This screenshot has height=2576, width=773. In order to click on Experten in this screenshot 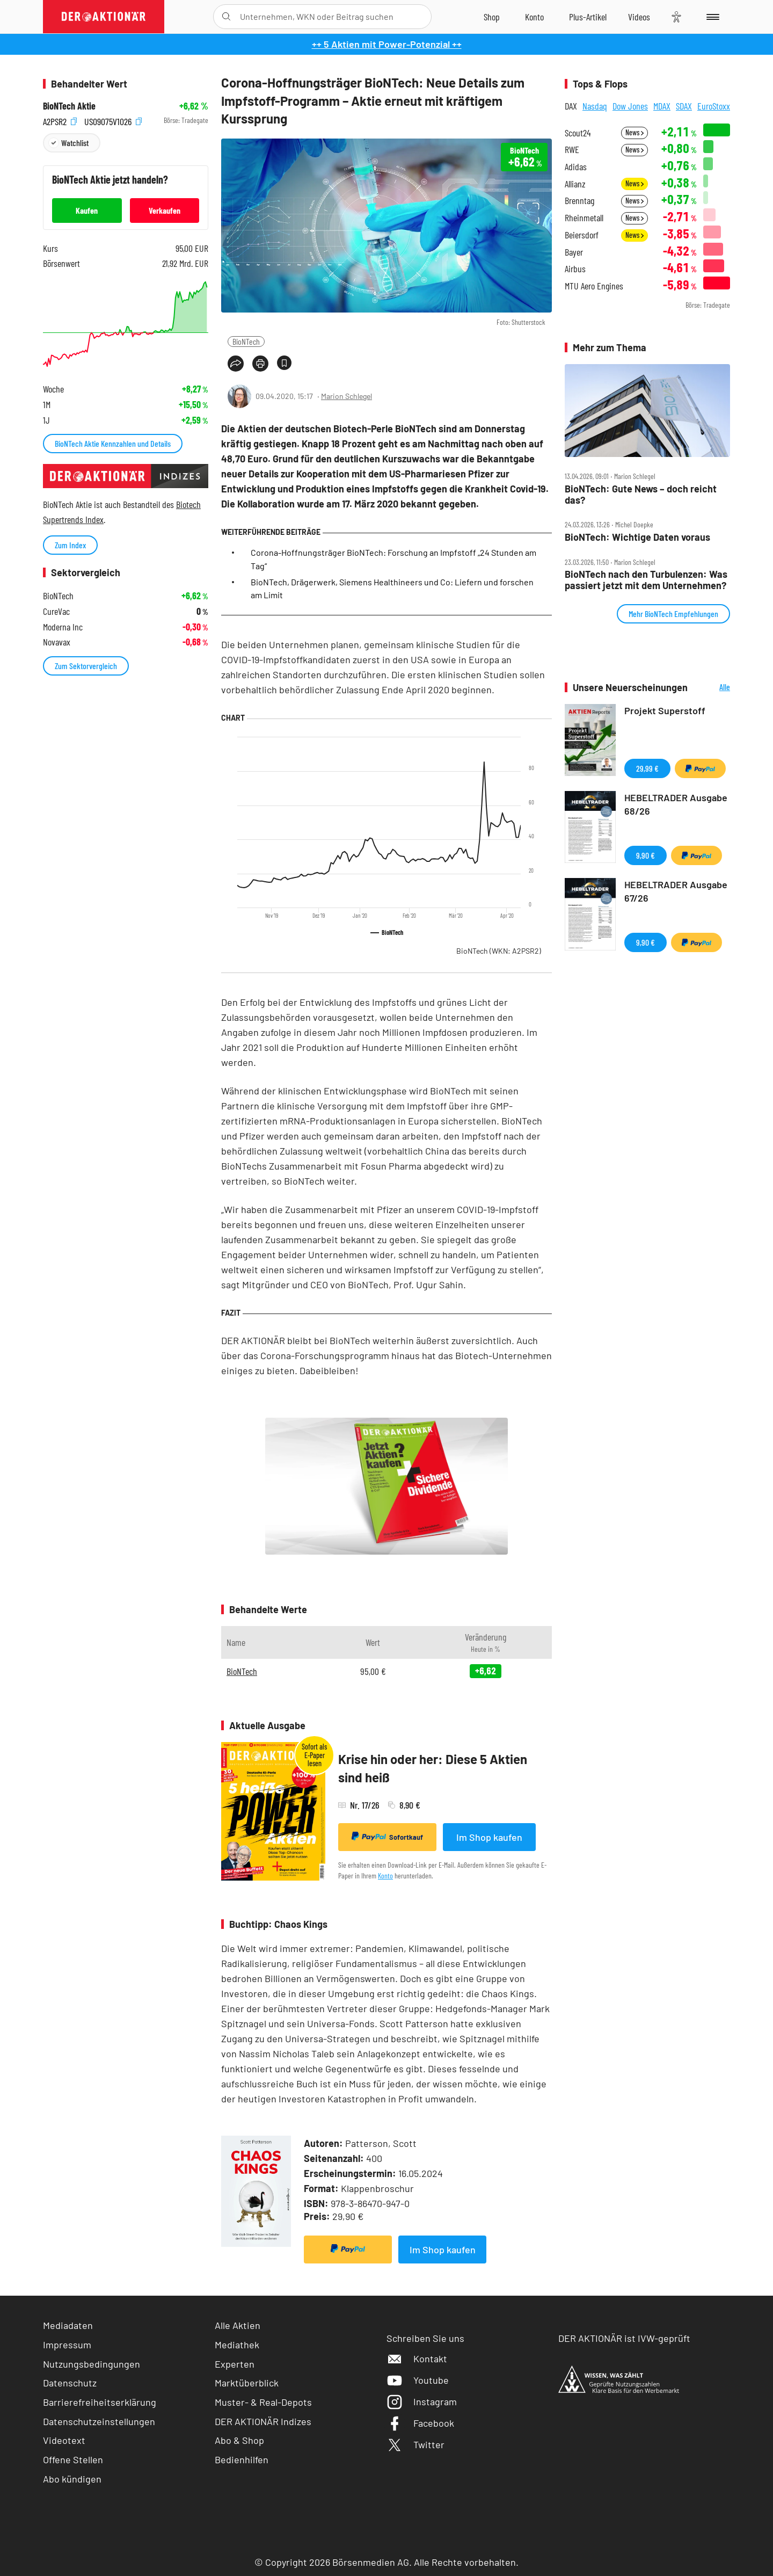, I will do `click(234, 2364)`.